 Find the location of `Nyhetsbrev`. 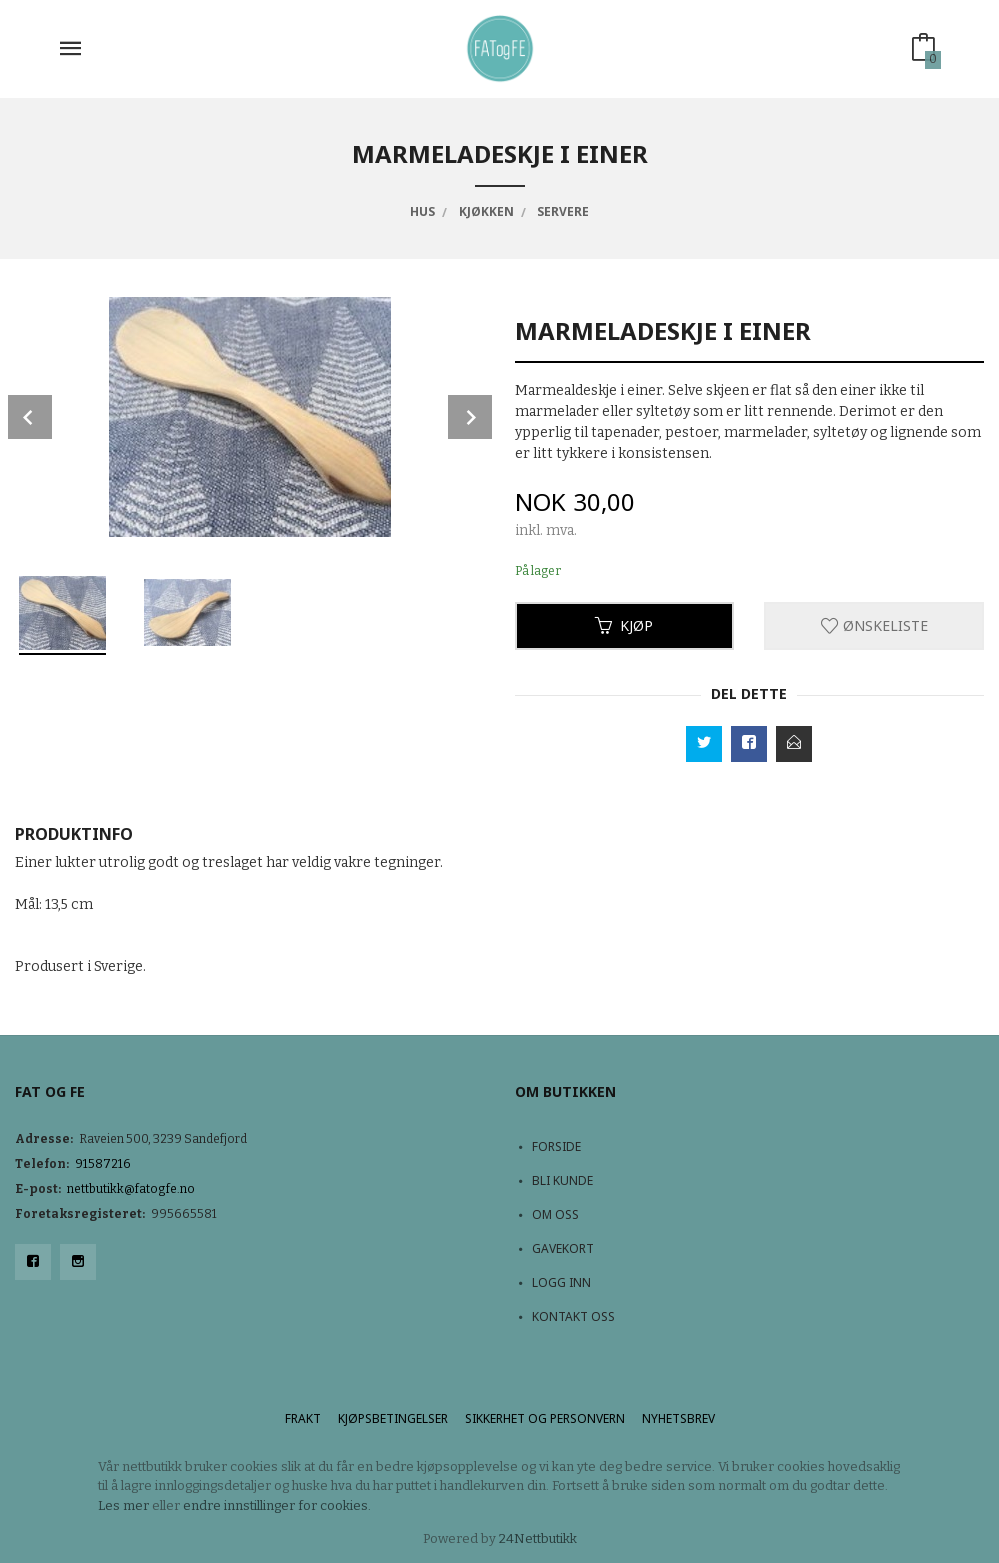

Nyhetsbrev is located at coordinates (678, 1418).